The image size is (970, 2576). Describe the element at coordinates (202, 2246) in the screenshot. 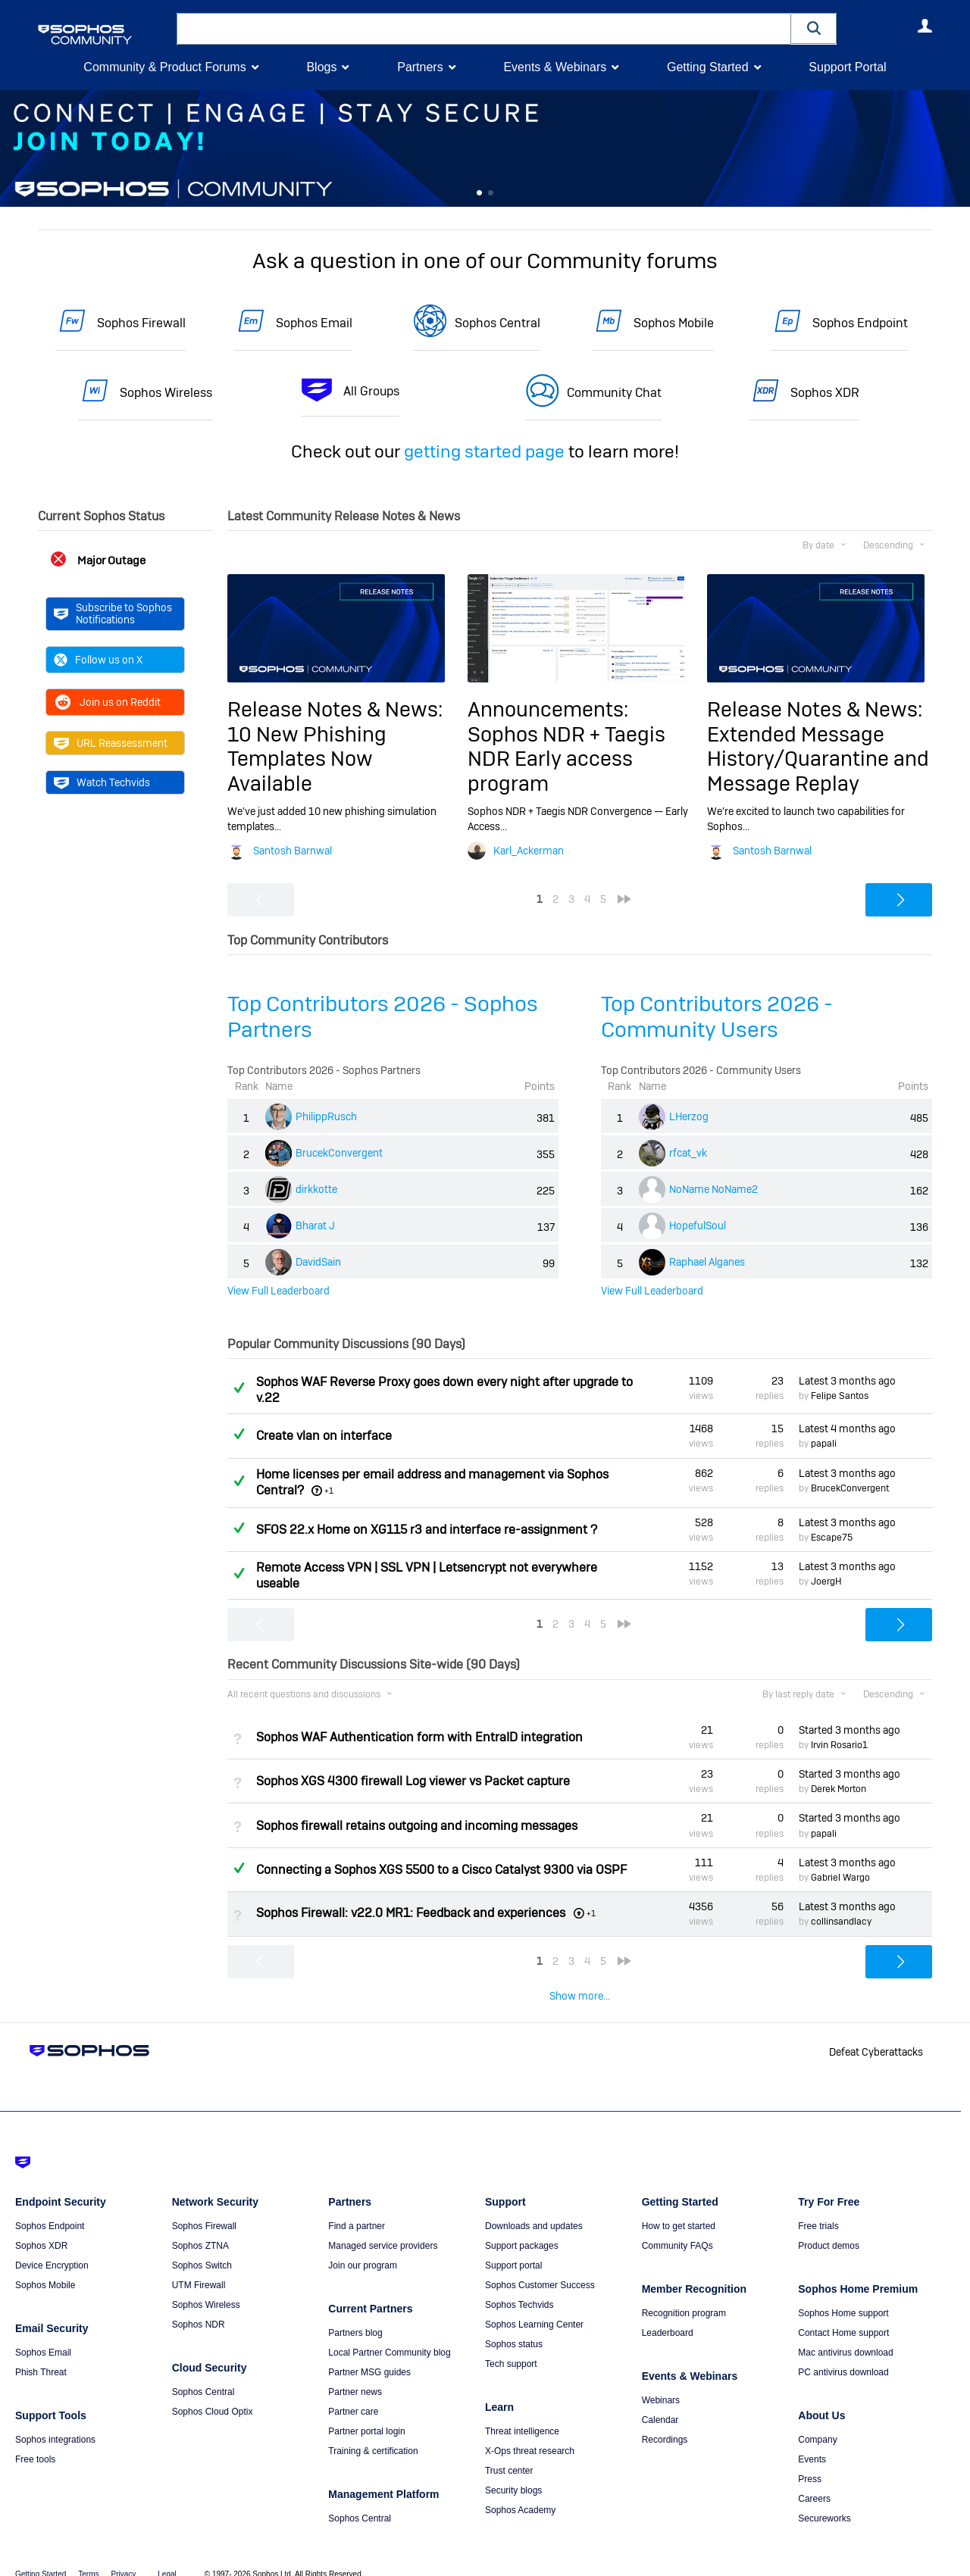

I see `Sophos Switch` at that location.